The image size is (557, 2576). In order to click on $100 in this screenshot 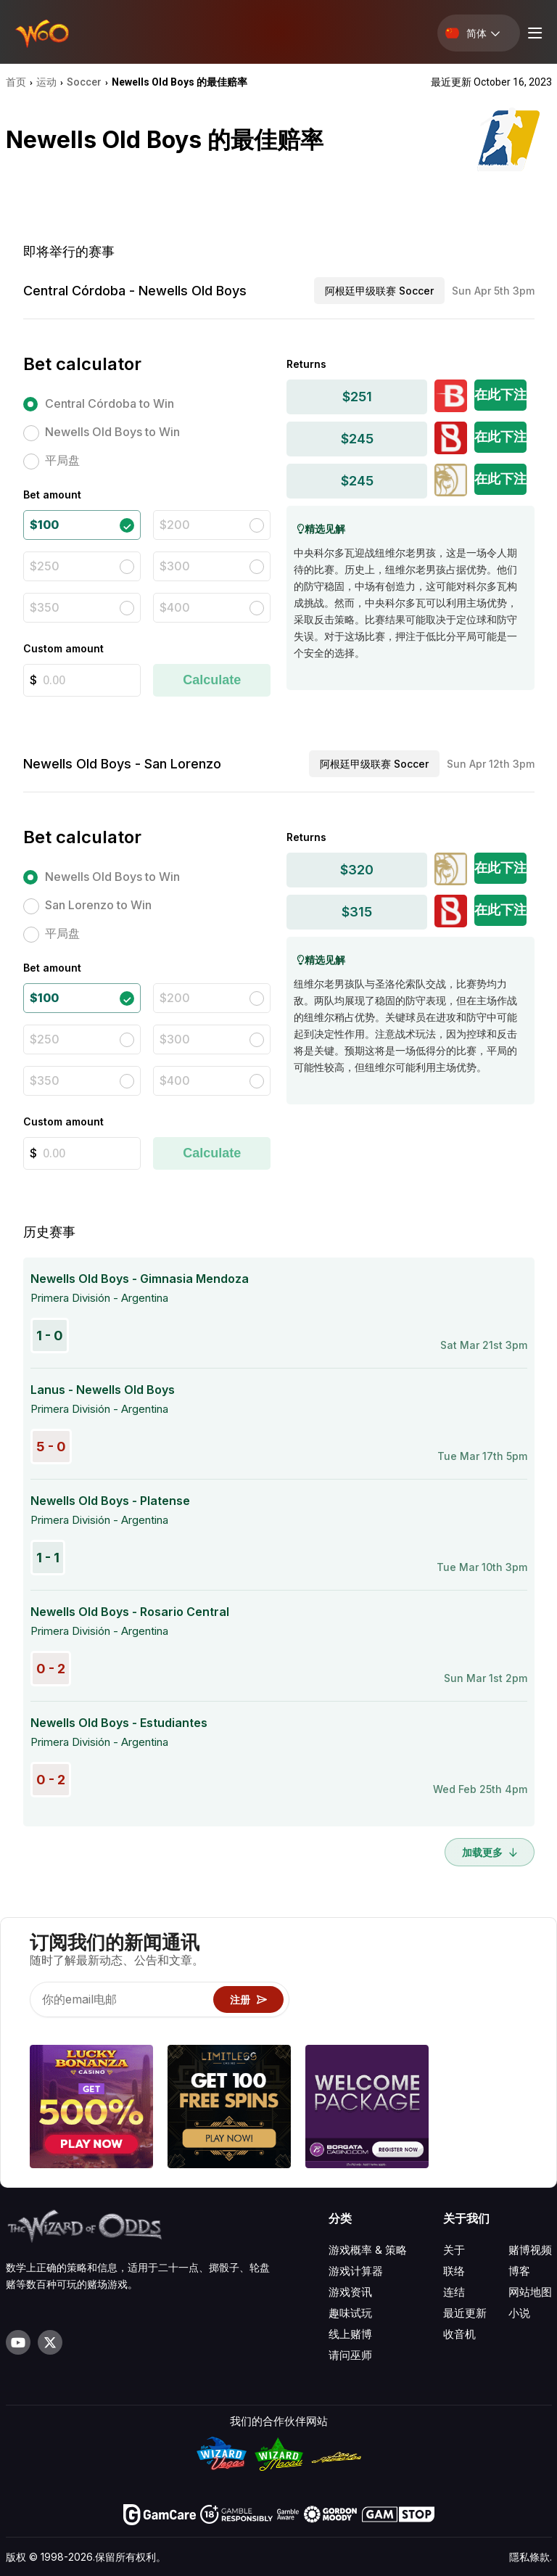, I will do `click(44, 524)`.